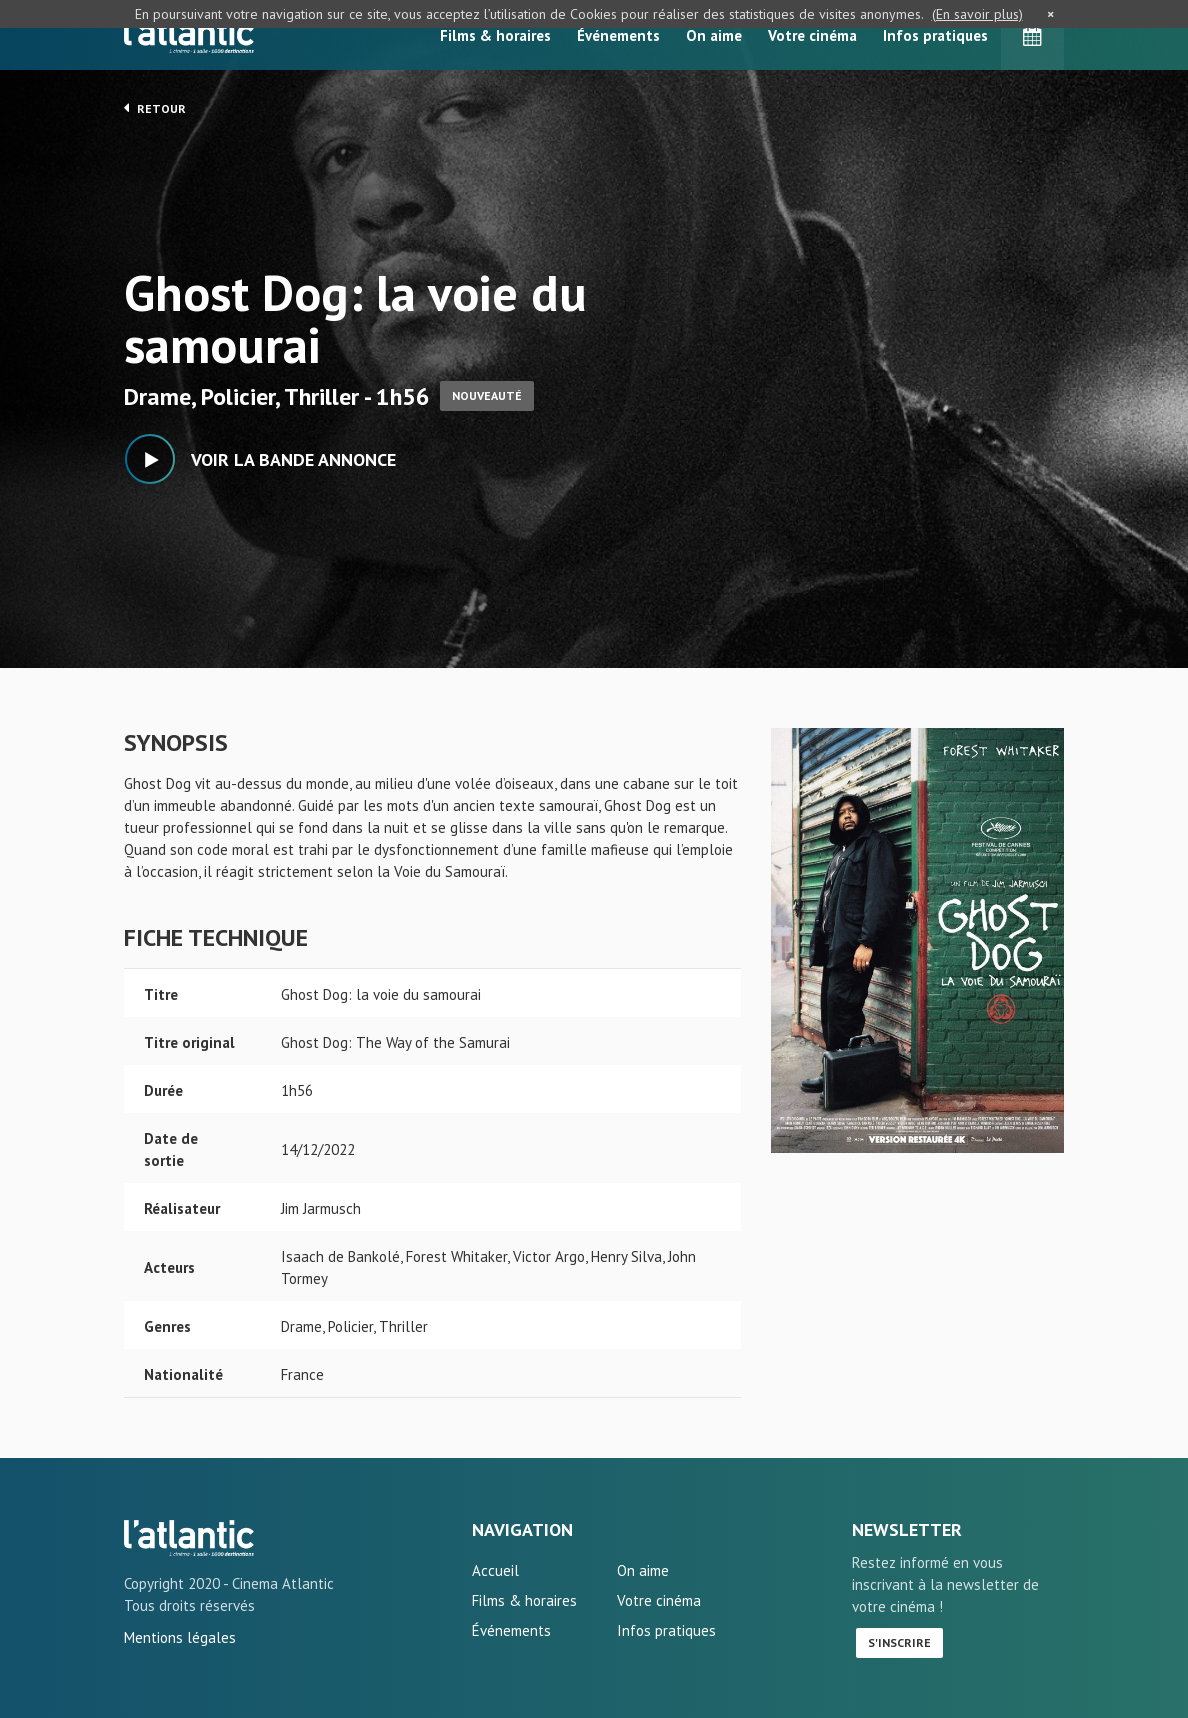  I want to click on L'Atlantic, so click(189, 35).